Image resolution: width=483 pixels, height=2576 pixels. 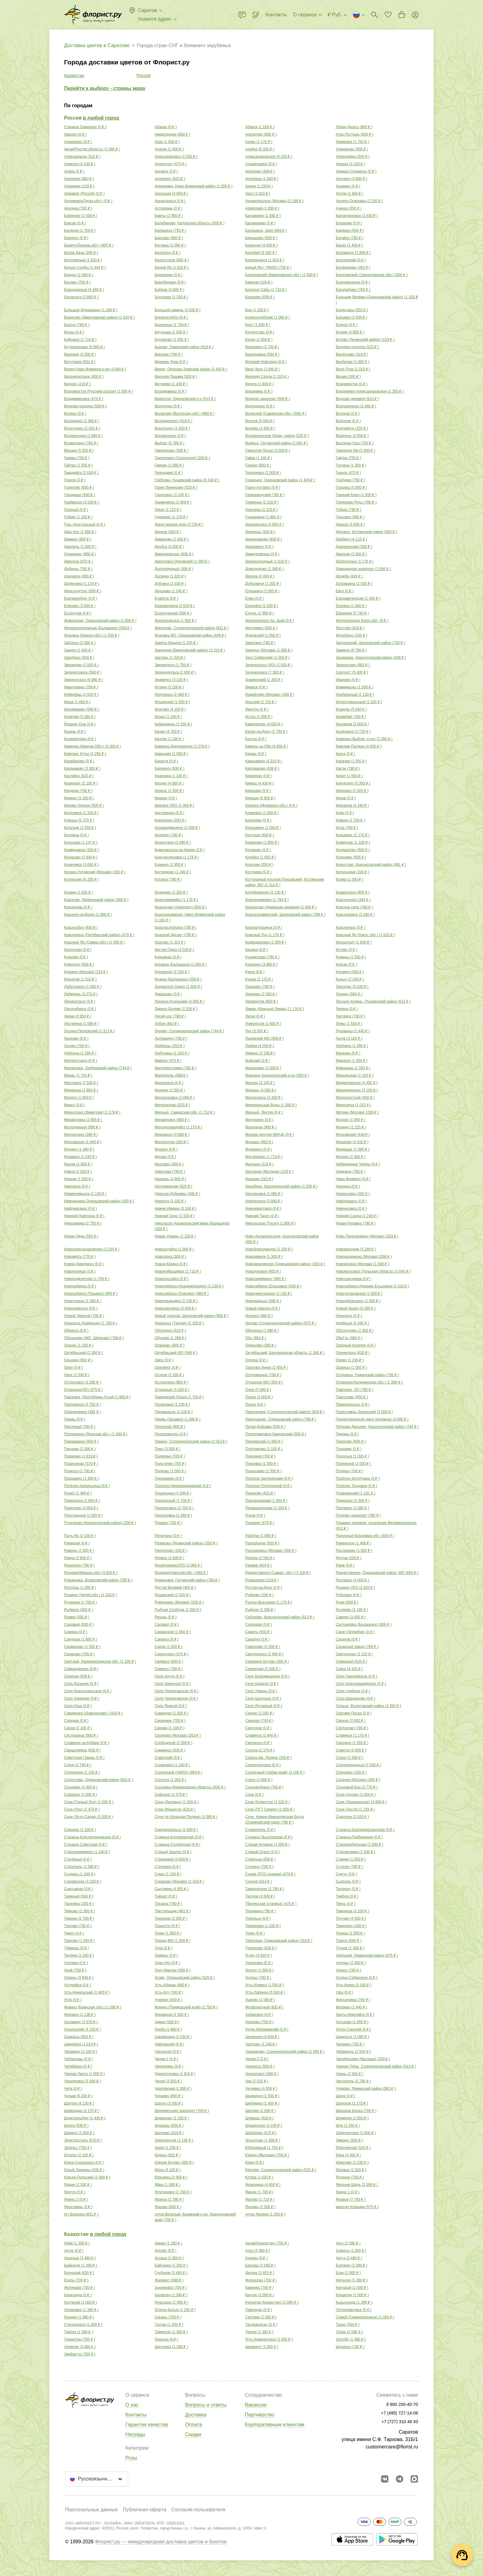 I want to click on Полесск ( ), so click(x=79, y=1471).